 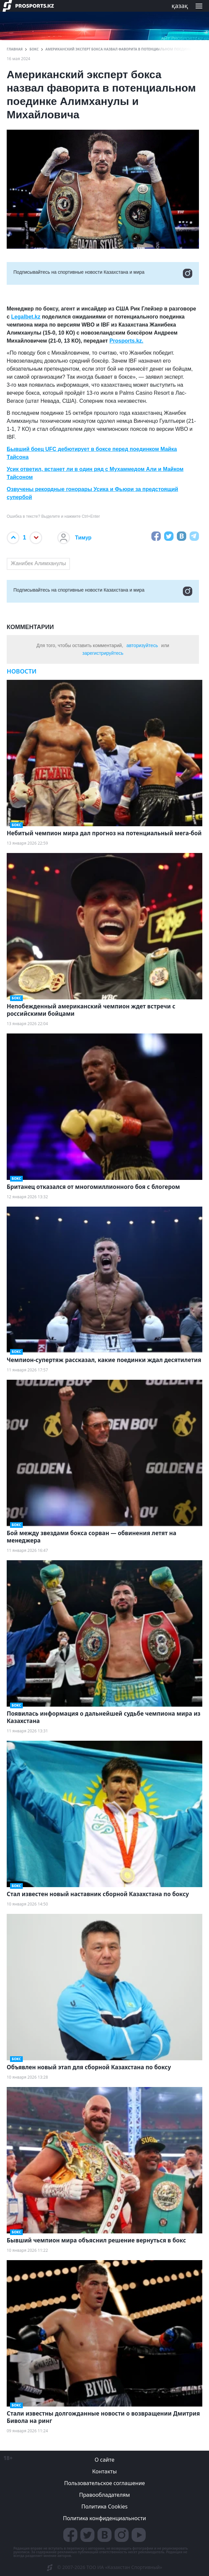 What do you see at coordinates (103, 653) in the screenshot?
I see `зарегистрируйтесь` at bounding box center [103, 653].